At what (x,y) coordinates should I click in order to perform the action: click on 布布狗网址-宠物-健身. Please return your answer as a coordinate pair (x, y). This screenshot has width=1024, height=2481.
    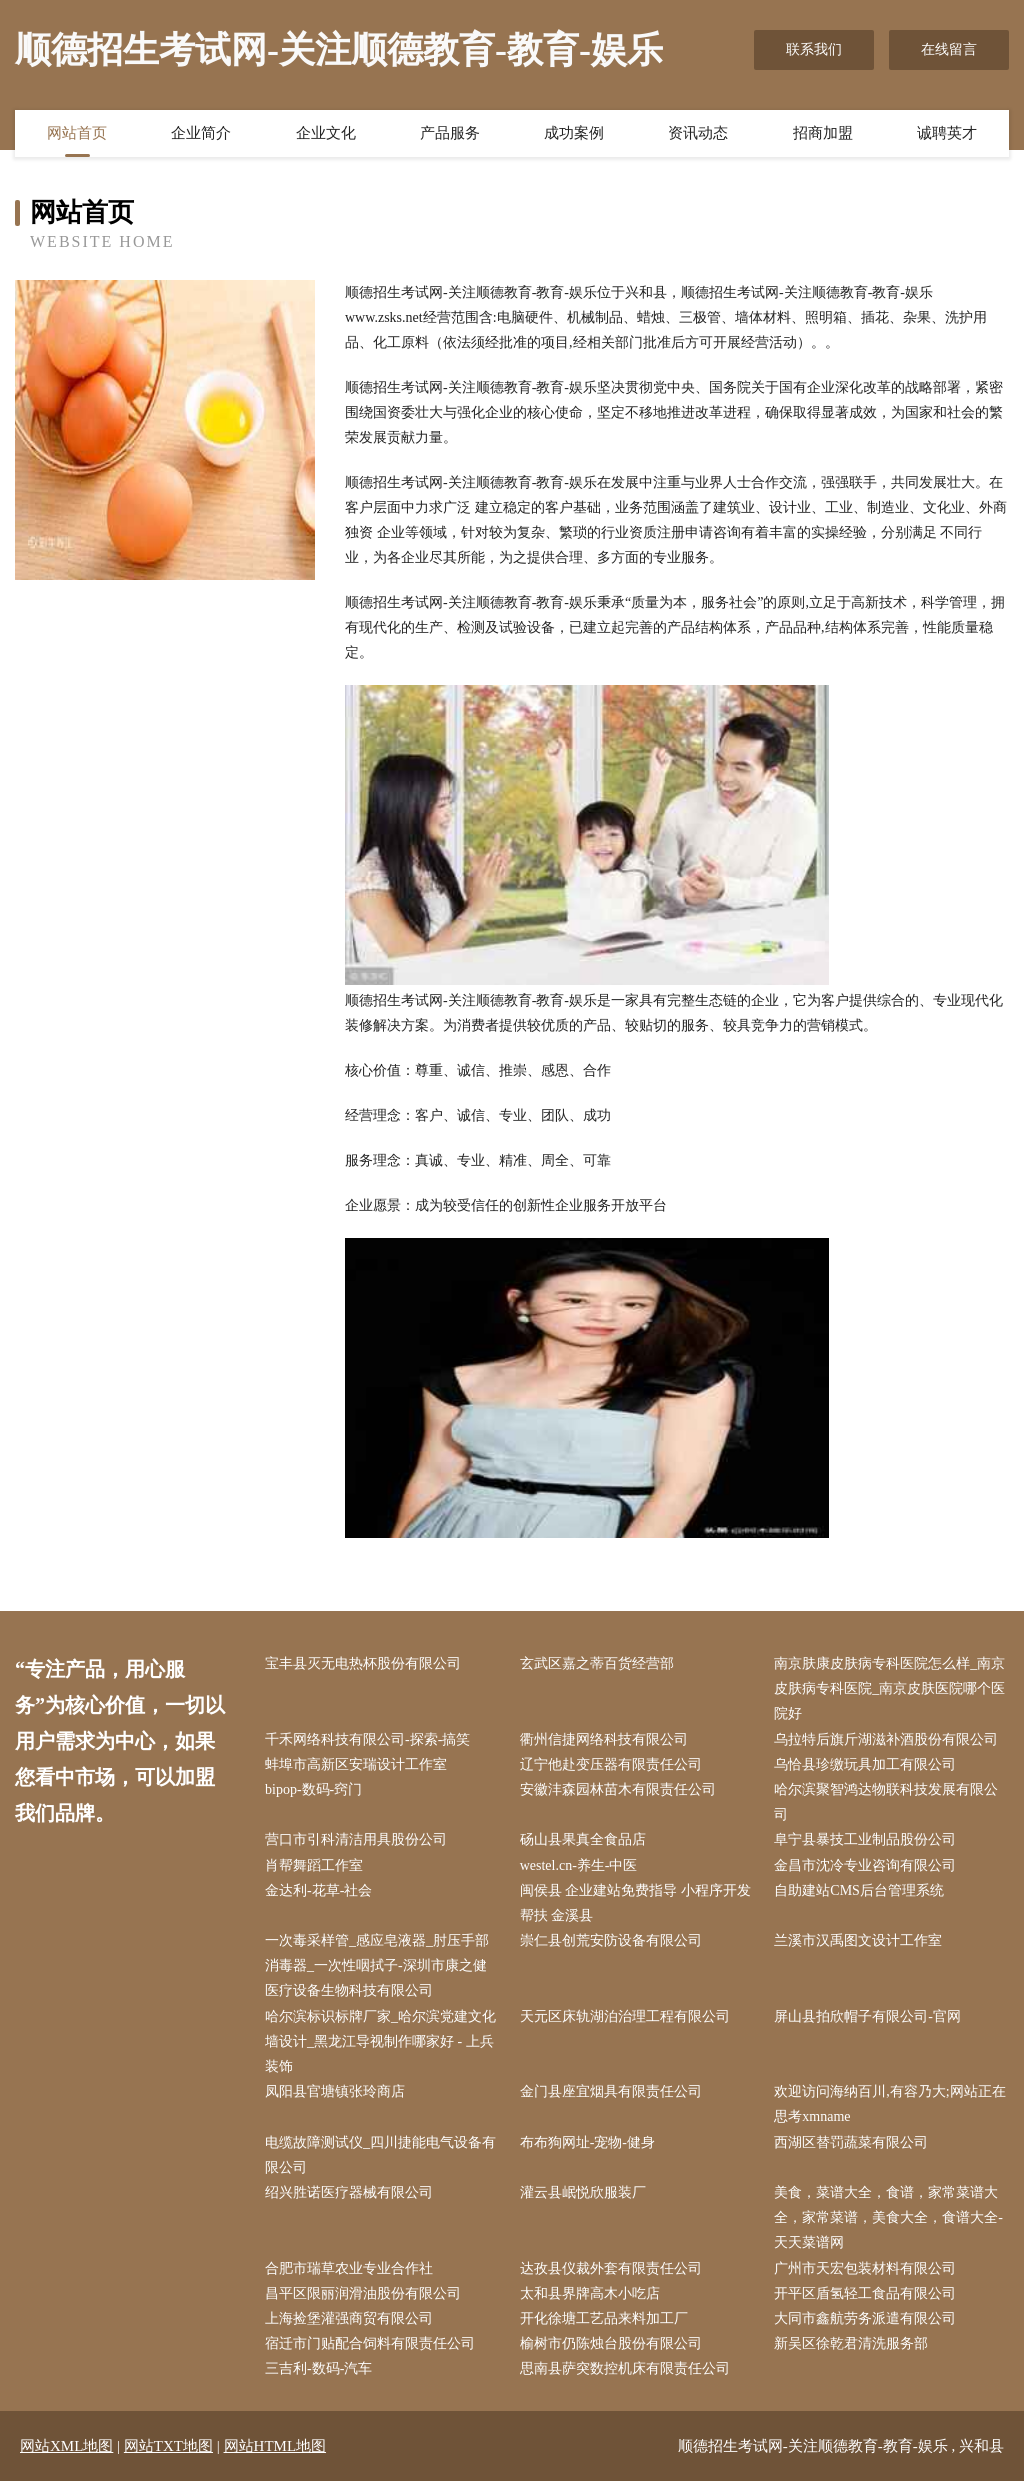
    Looking at the image, I should click on (587, 2142).